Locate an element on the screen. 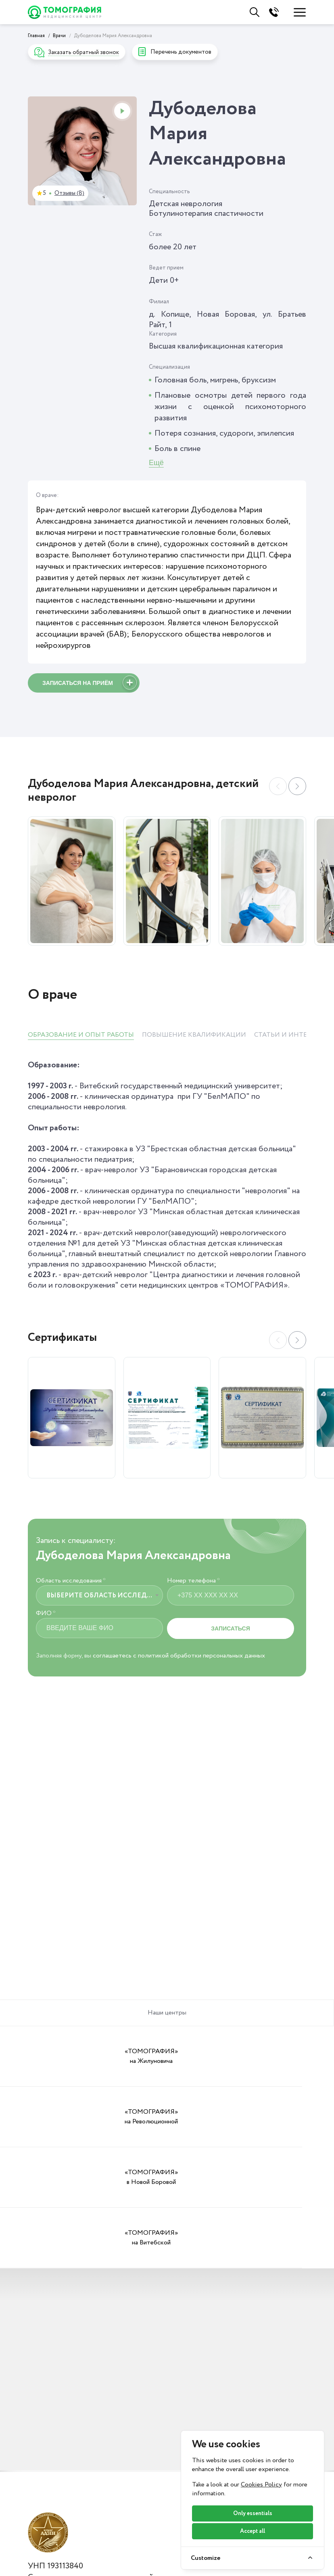  «ТОМОГРАФИЯ» в Новой Боровой is located at coordinates (208, 2056).